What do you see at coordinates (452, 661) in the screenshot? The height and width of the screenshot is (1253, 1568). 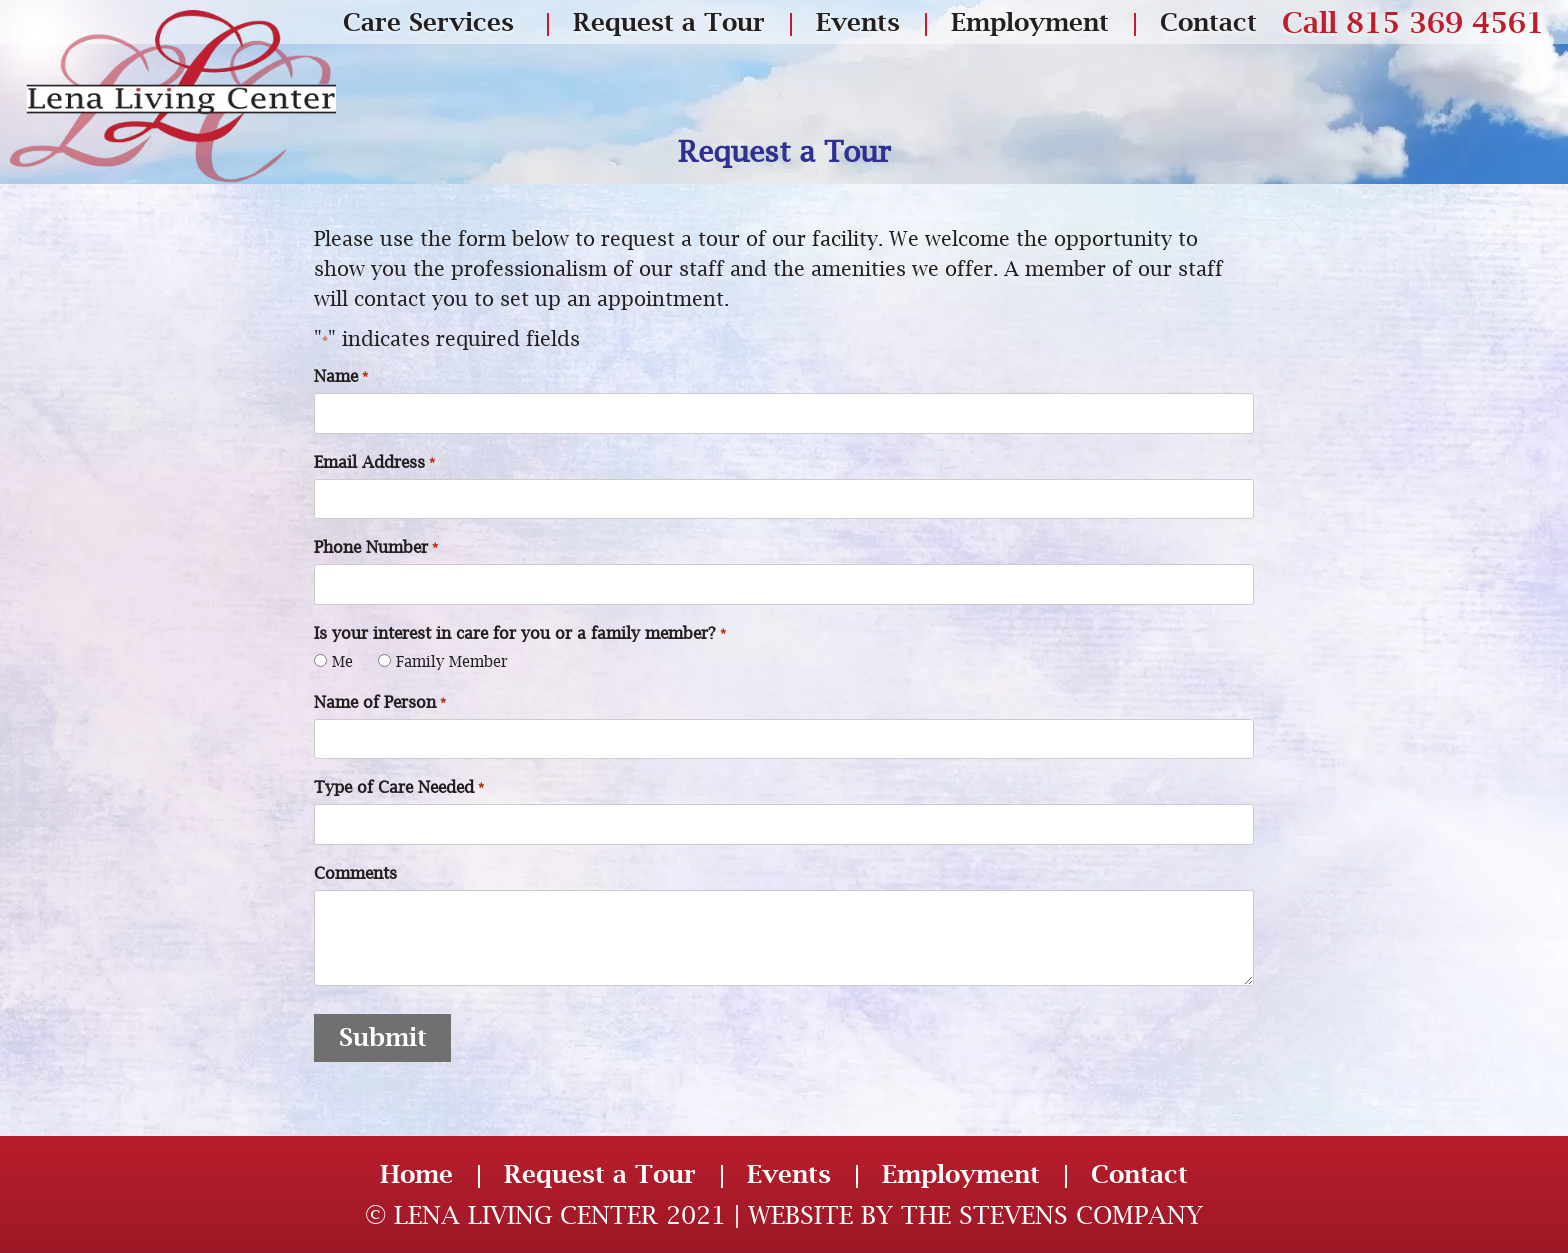 I see `Family Member` at bounding box center [452, 661].